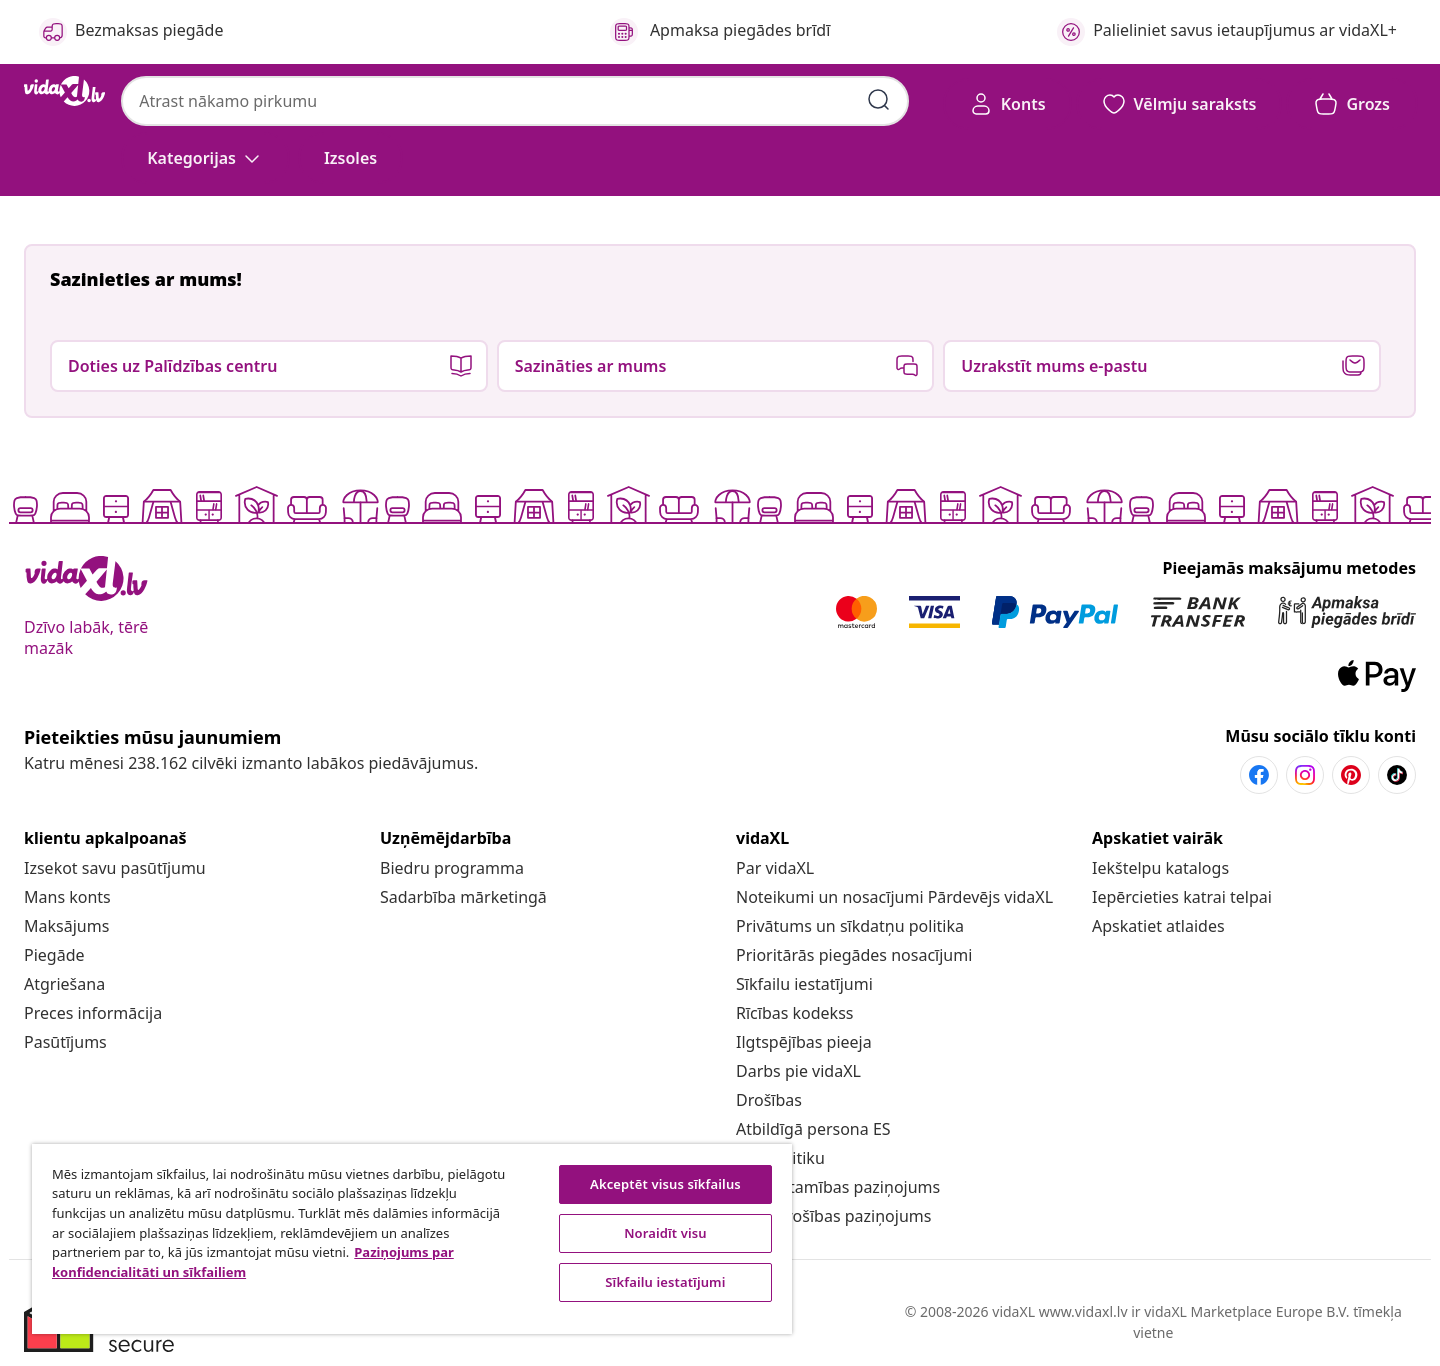  I want to click on [Par vidaXL], so click(775, 868).